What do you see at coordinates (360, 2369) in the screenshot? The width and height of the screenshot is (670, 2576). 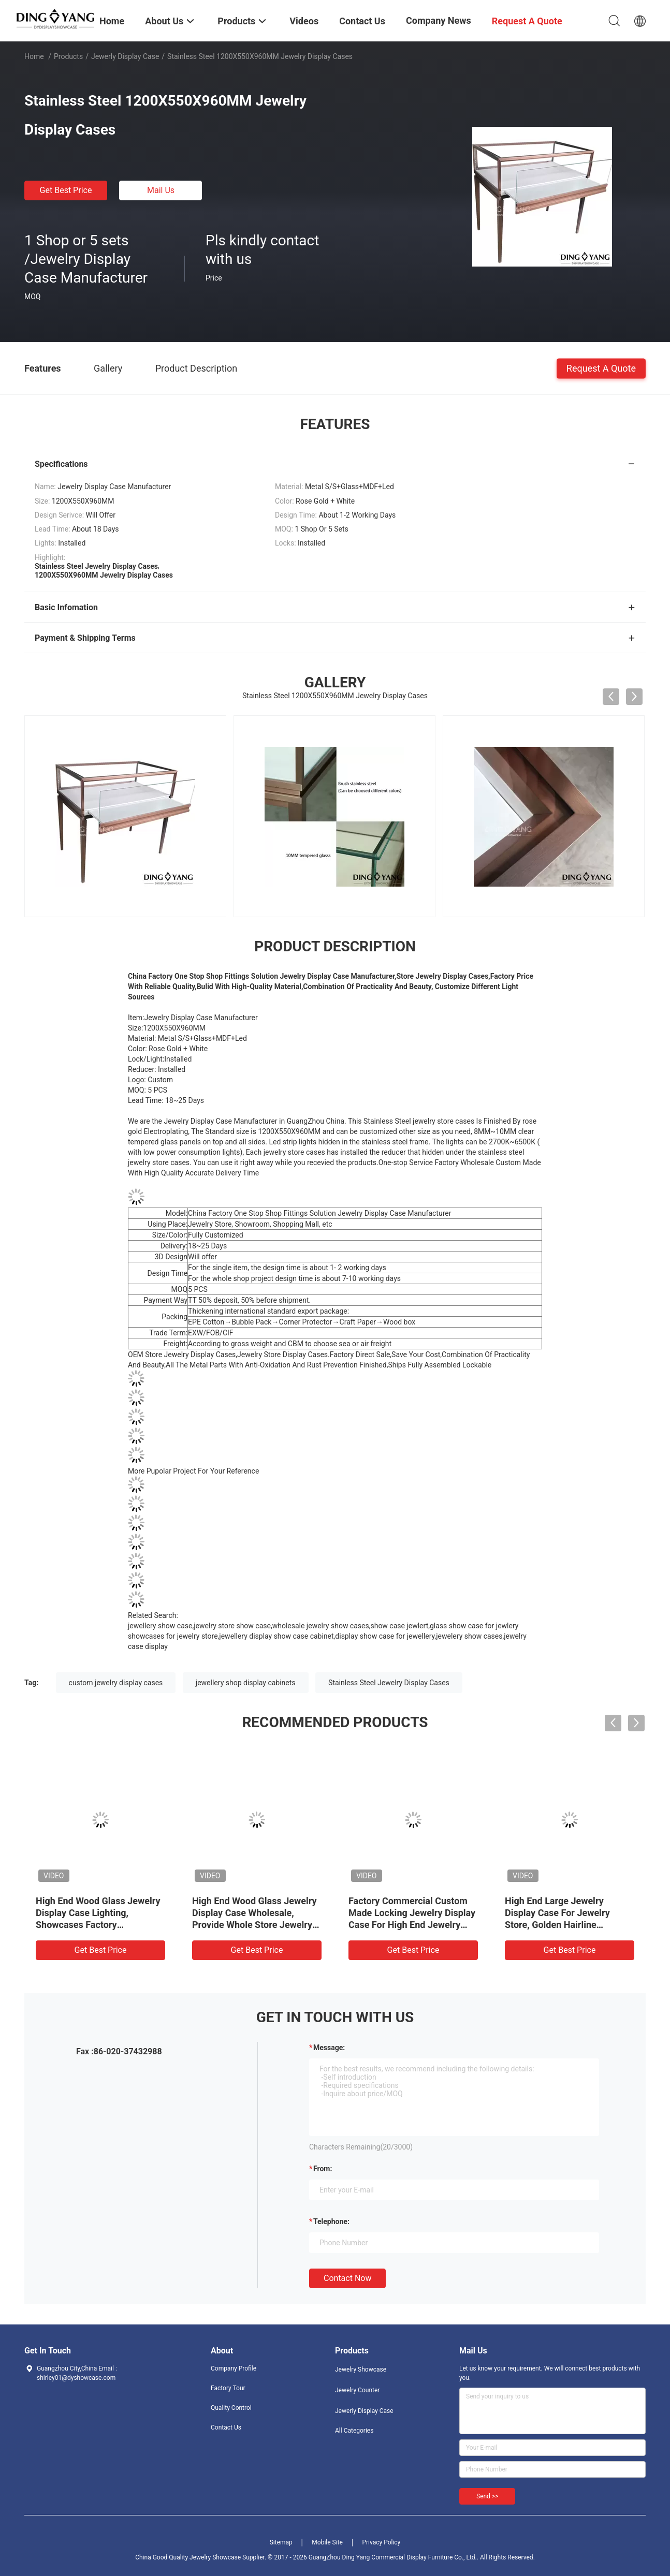 I see `Jewelry Showcase` at bounding box center [360, 2369].